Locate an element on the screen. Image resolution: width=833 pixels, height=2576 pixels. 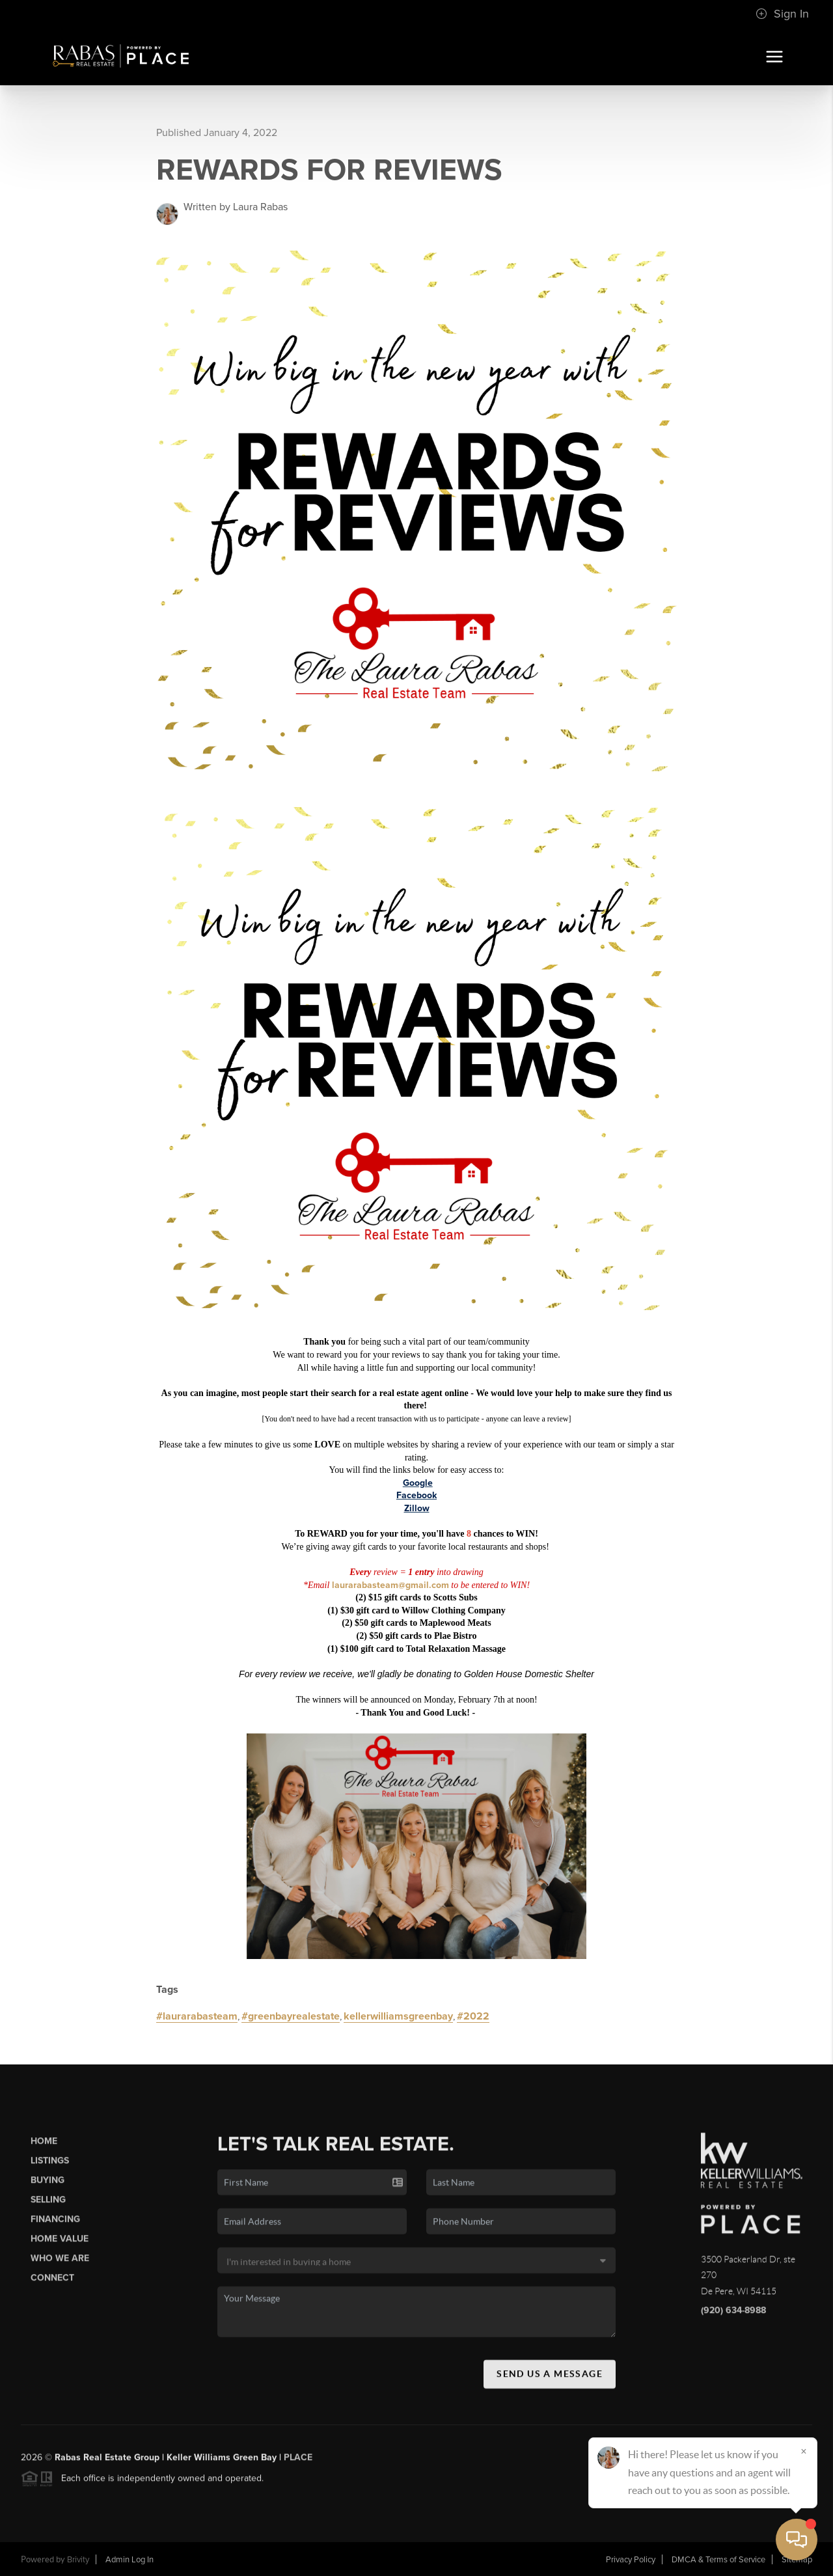
Who We Are is located at coordinates (60, 2267).